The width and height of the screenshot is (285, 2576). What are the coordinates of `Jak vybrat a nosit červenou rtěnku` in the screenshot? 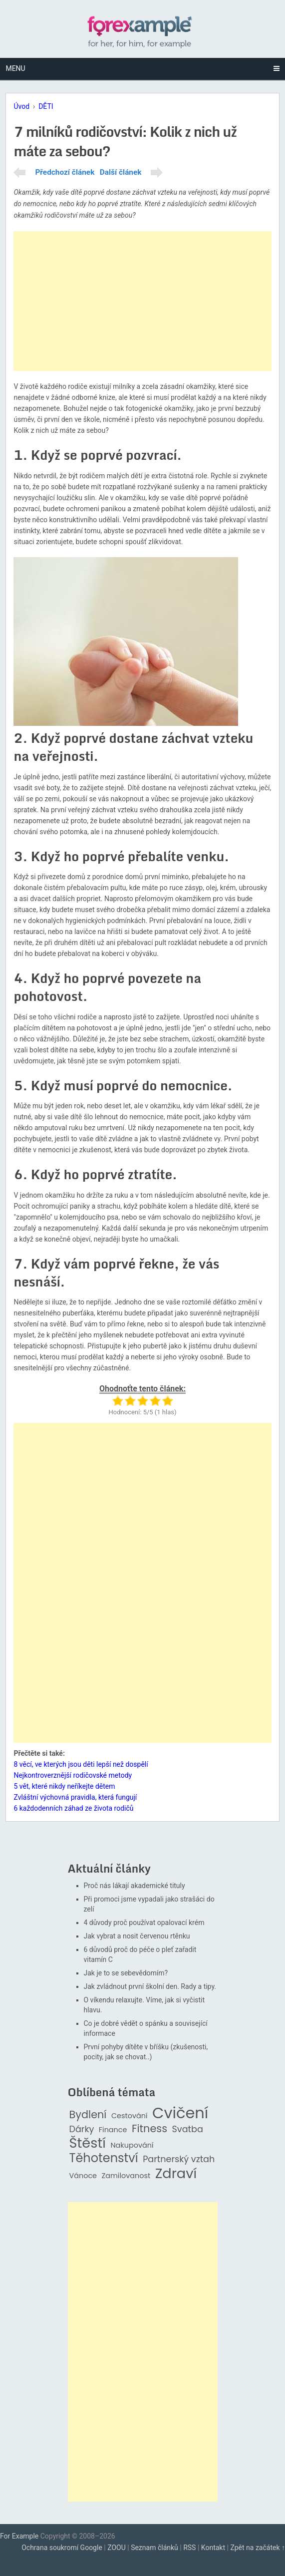 It's located at (137, 1936).